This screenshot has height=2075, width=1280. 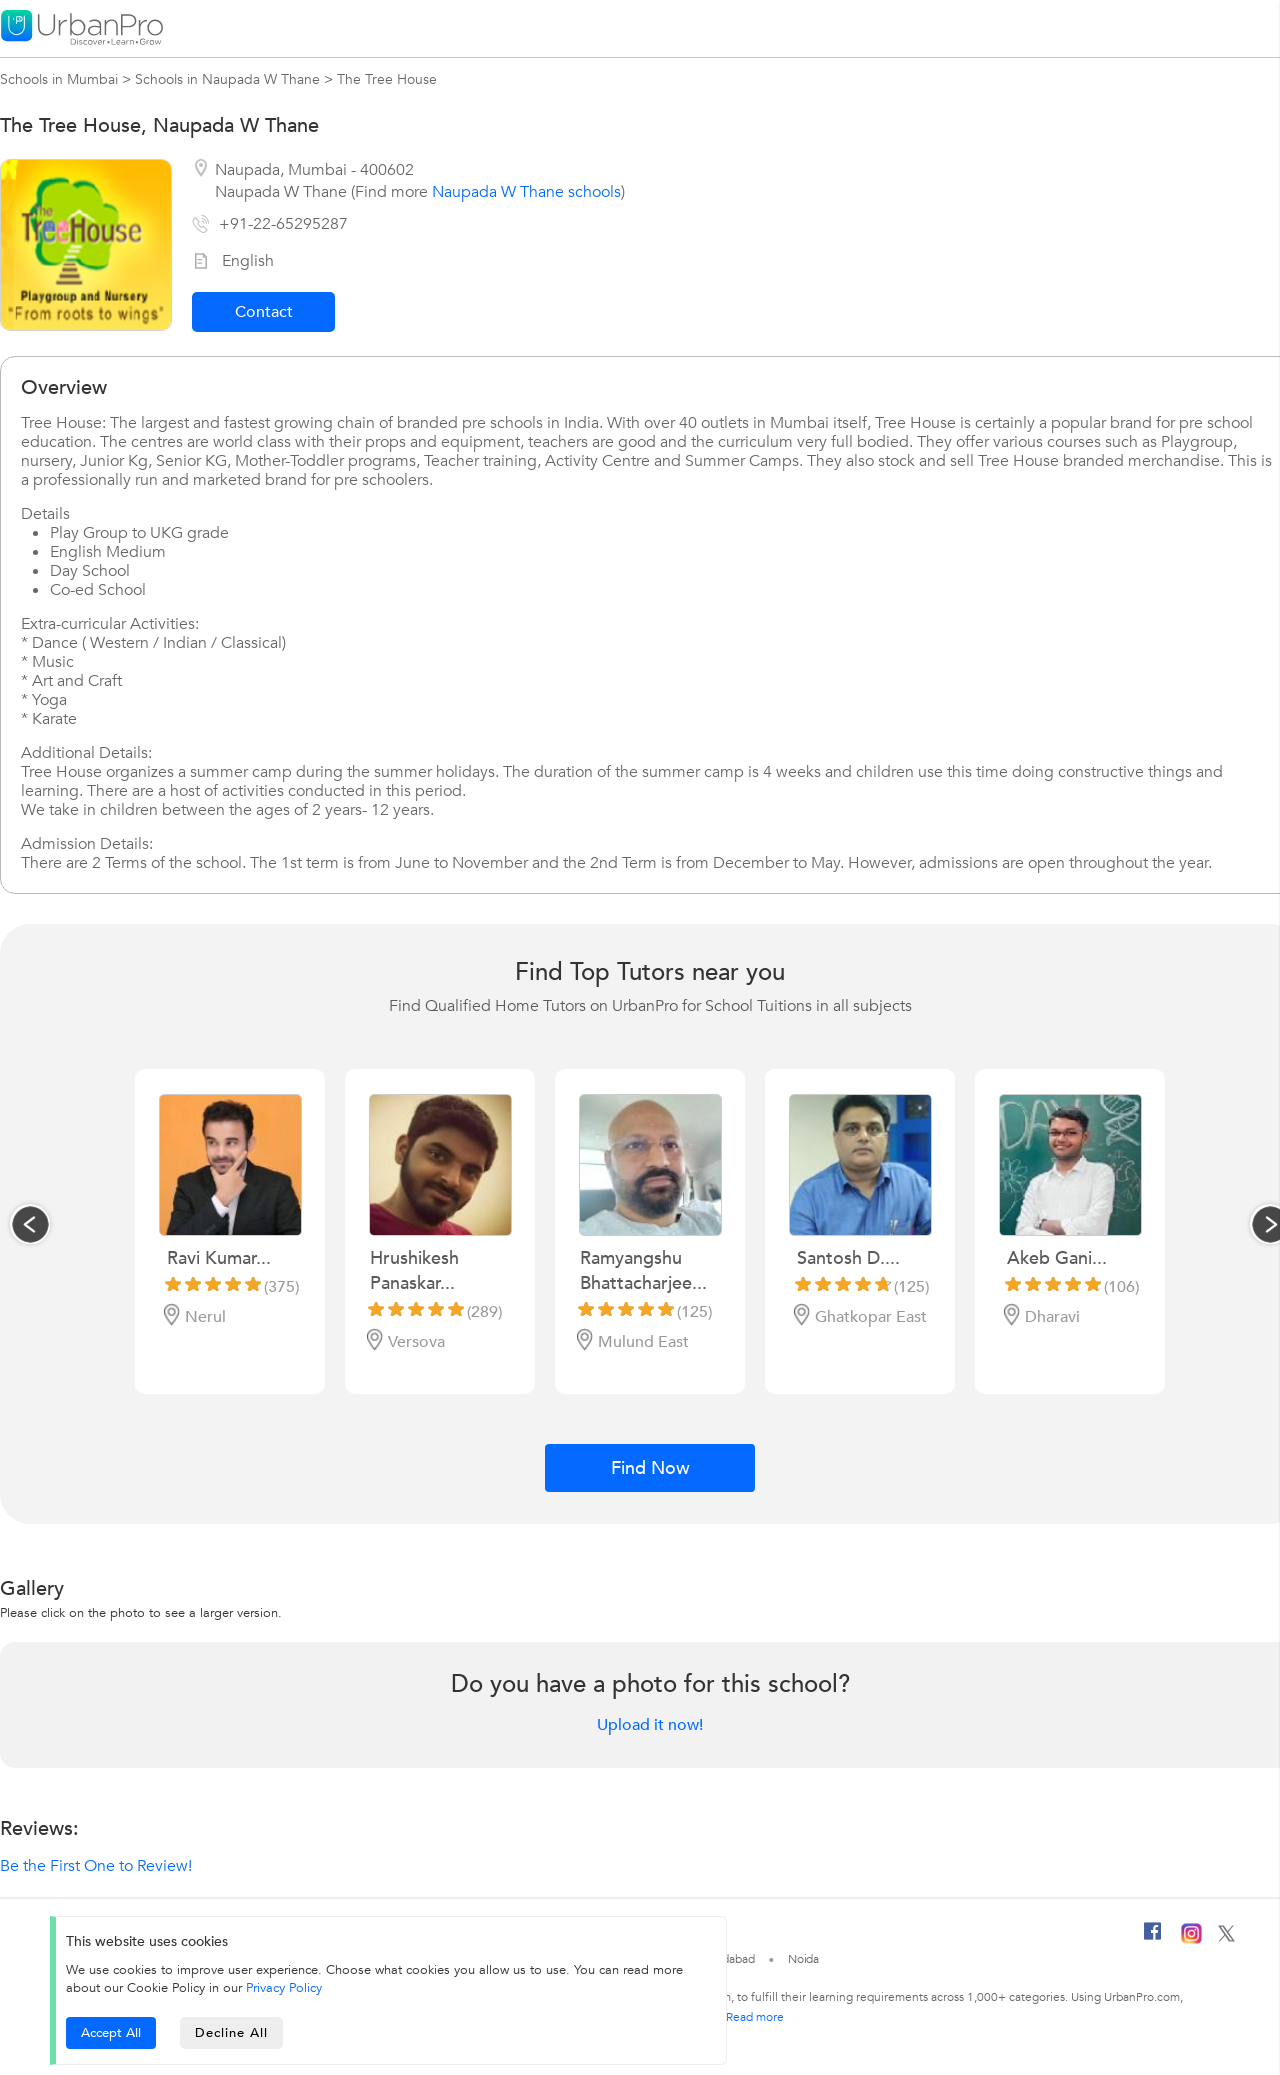 What do you see at coordinates (526, 192) in the screenshot?
I see `Naupada W Thane schools` at bounding box center [526, 192].